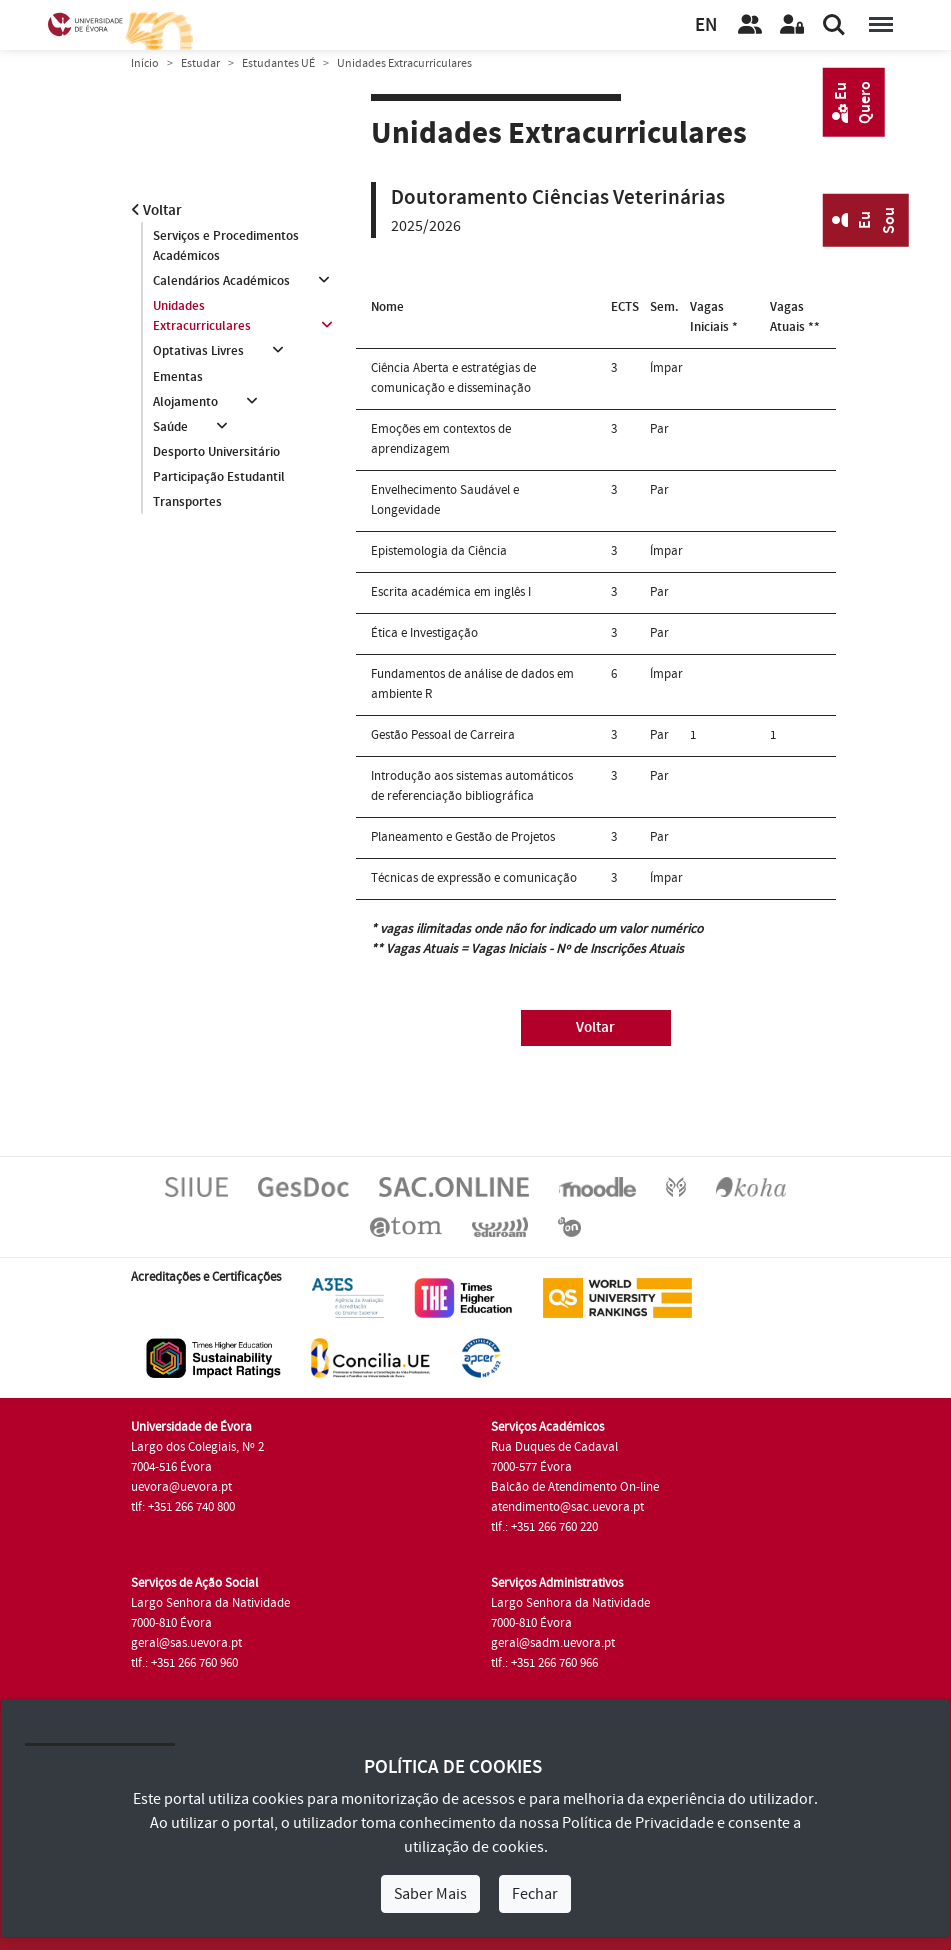  What do you see at coordinates (187, 503) in the screenshot?
I see `Transportes` at bounding box center [187, 503].